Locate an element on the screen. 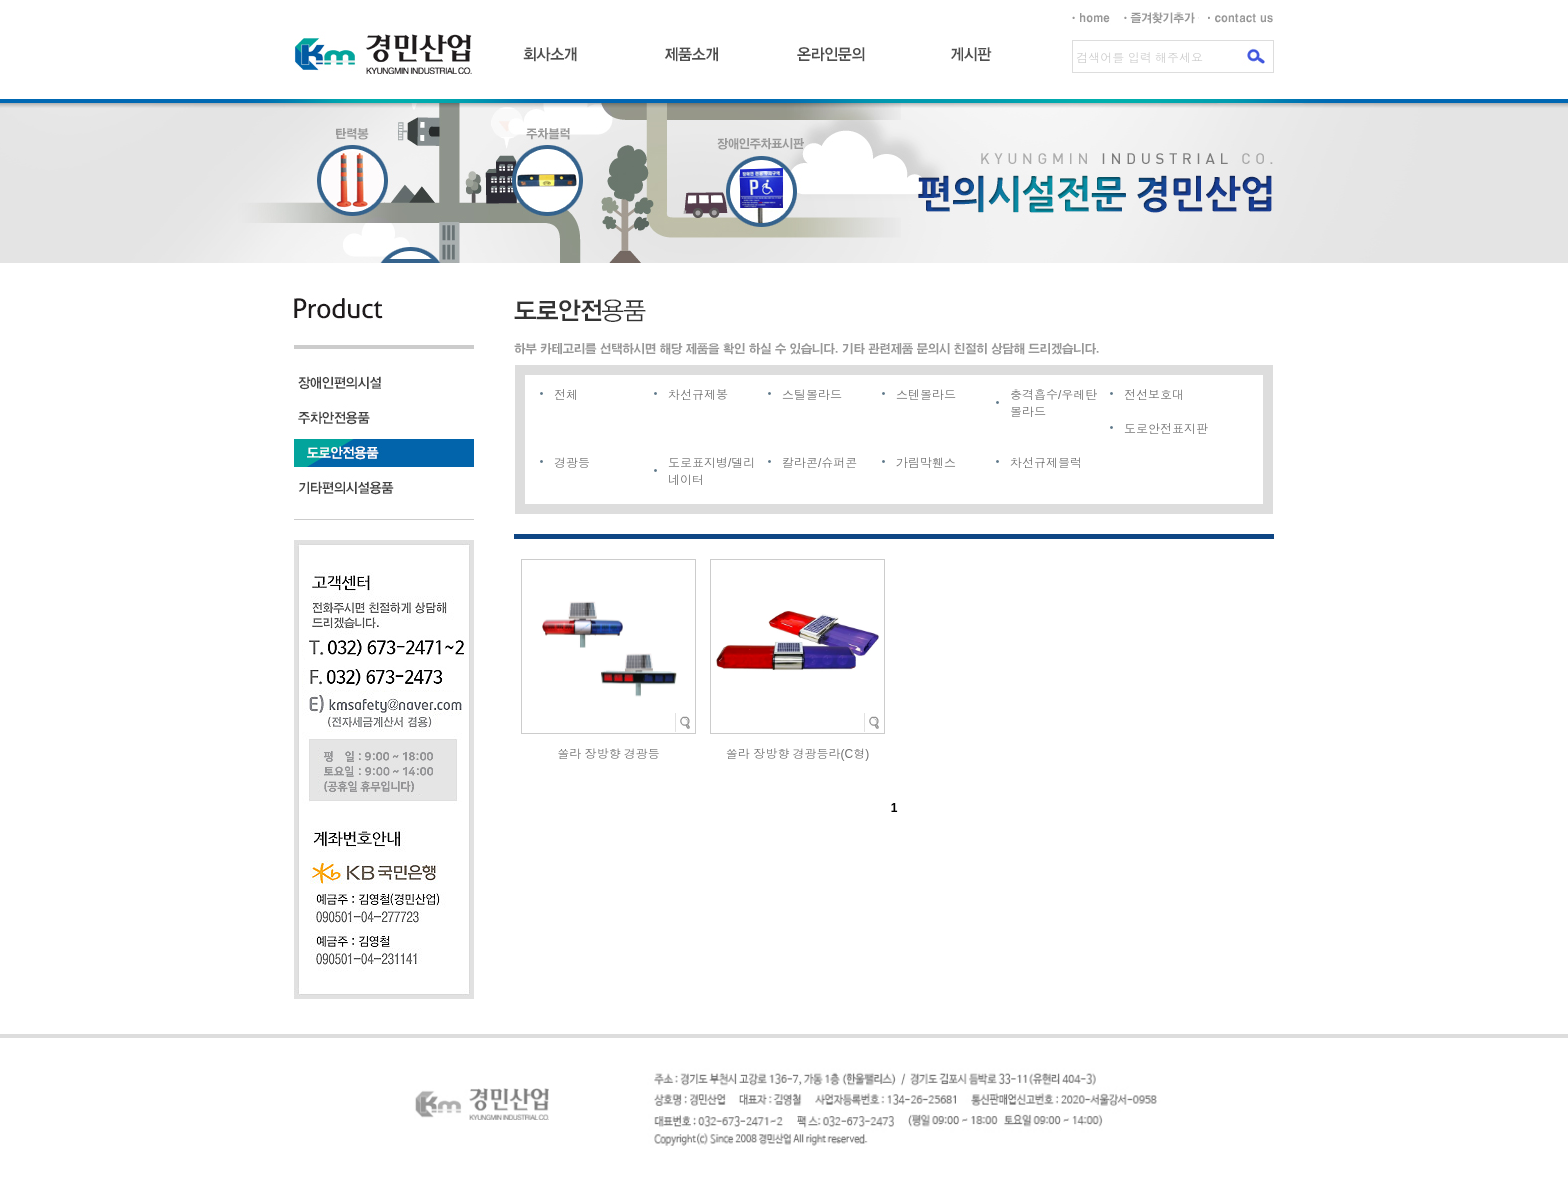 The width and height of the screenshot is (1568, 1186). 가림막휀스 is located at coordinates (926, 463).